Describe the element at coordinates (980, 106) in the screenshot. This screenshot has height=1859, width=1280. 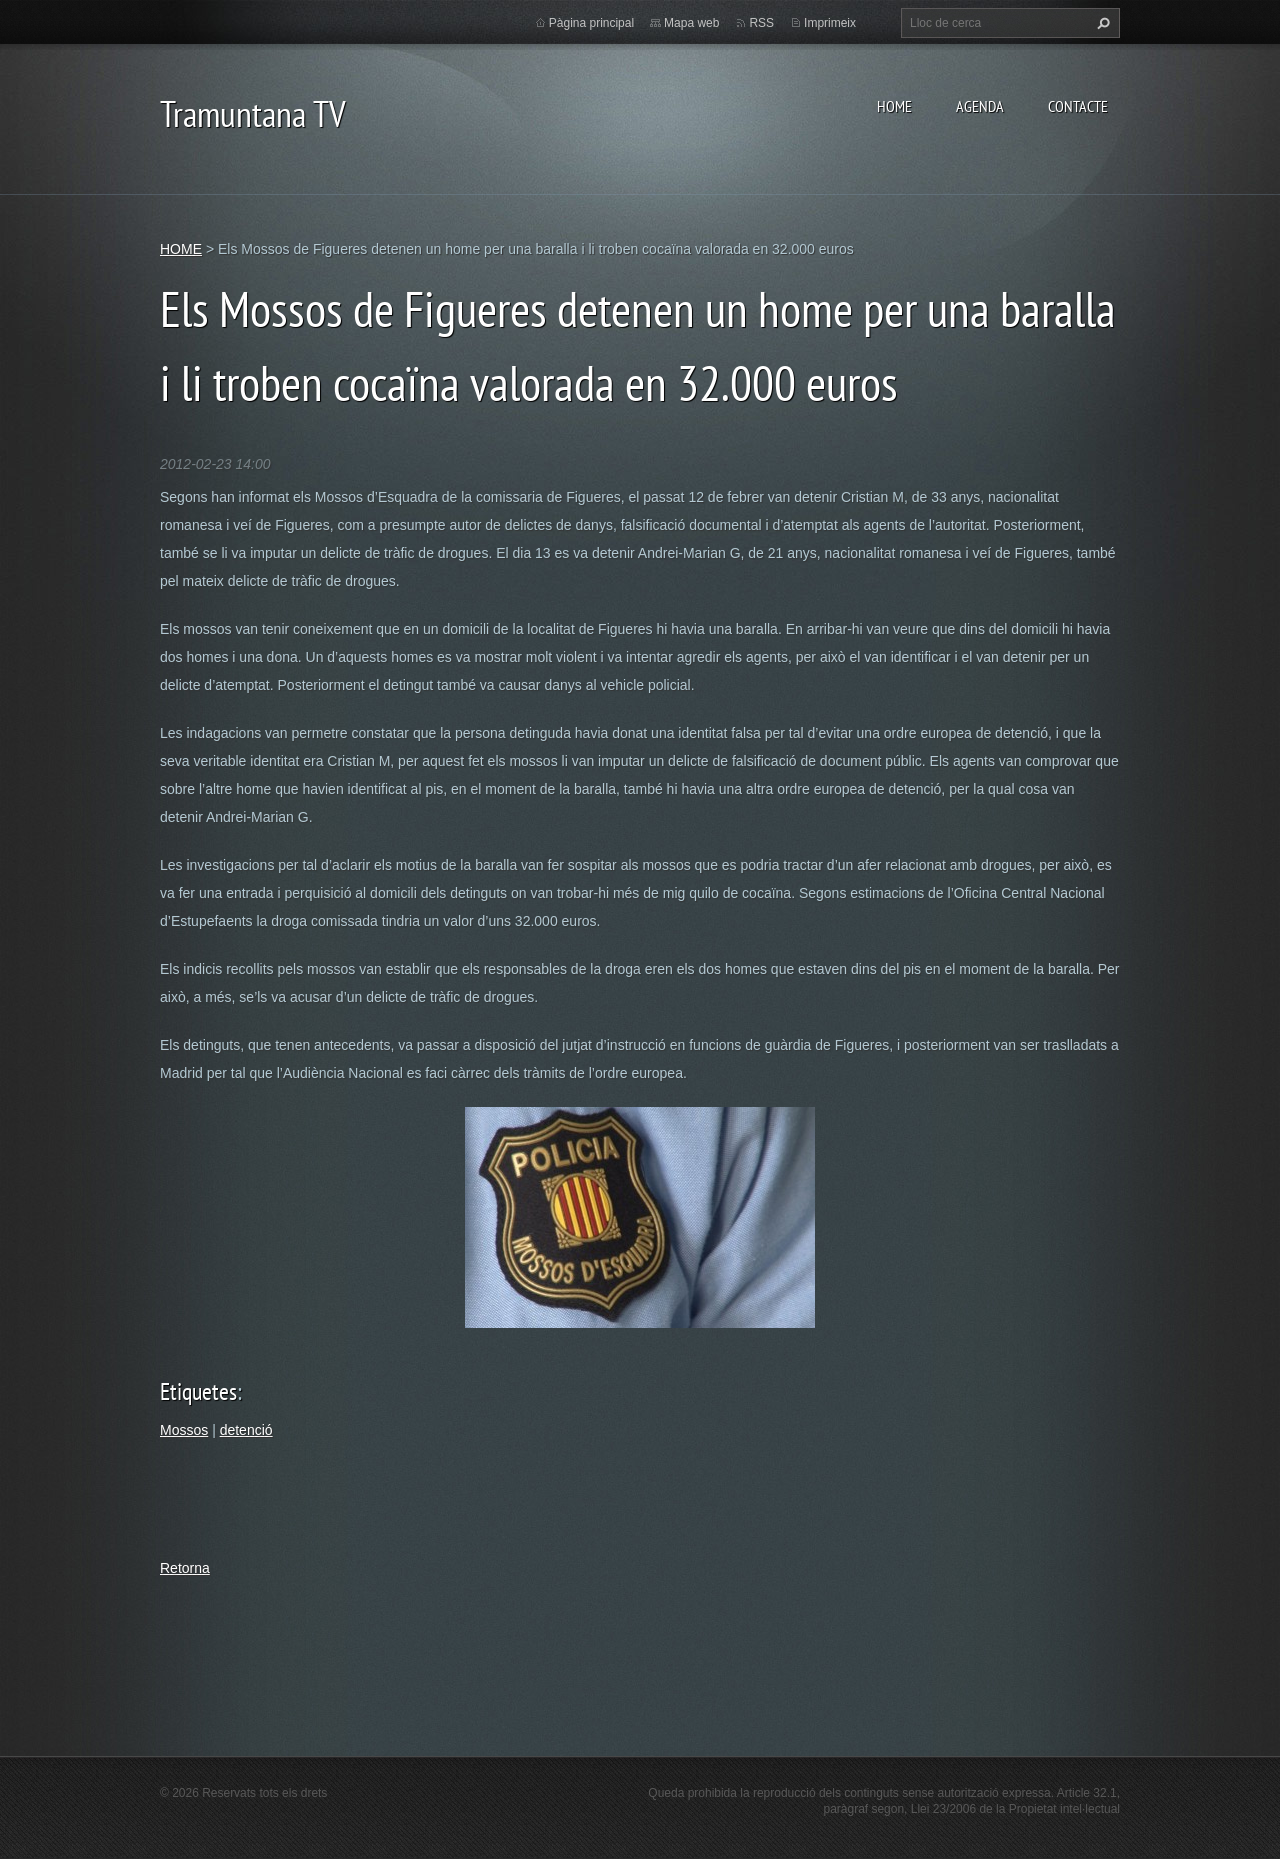
I see `AGENDA` at that location.